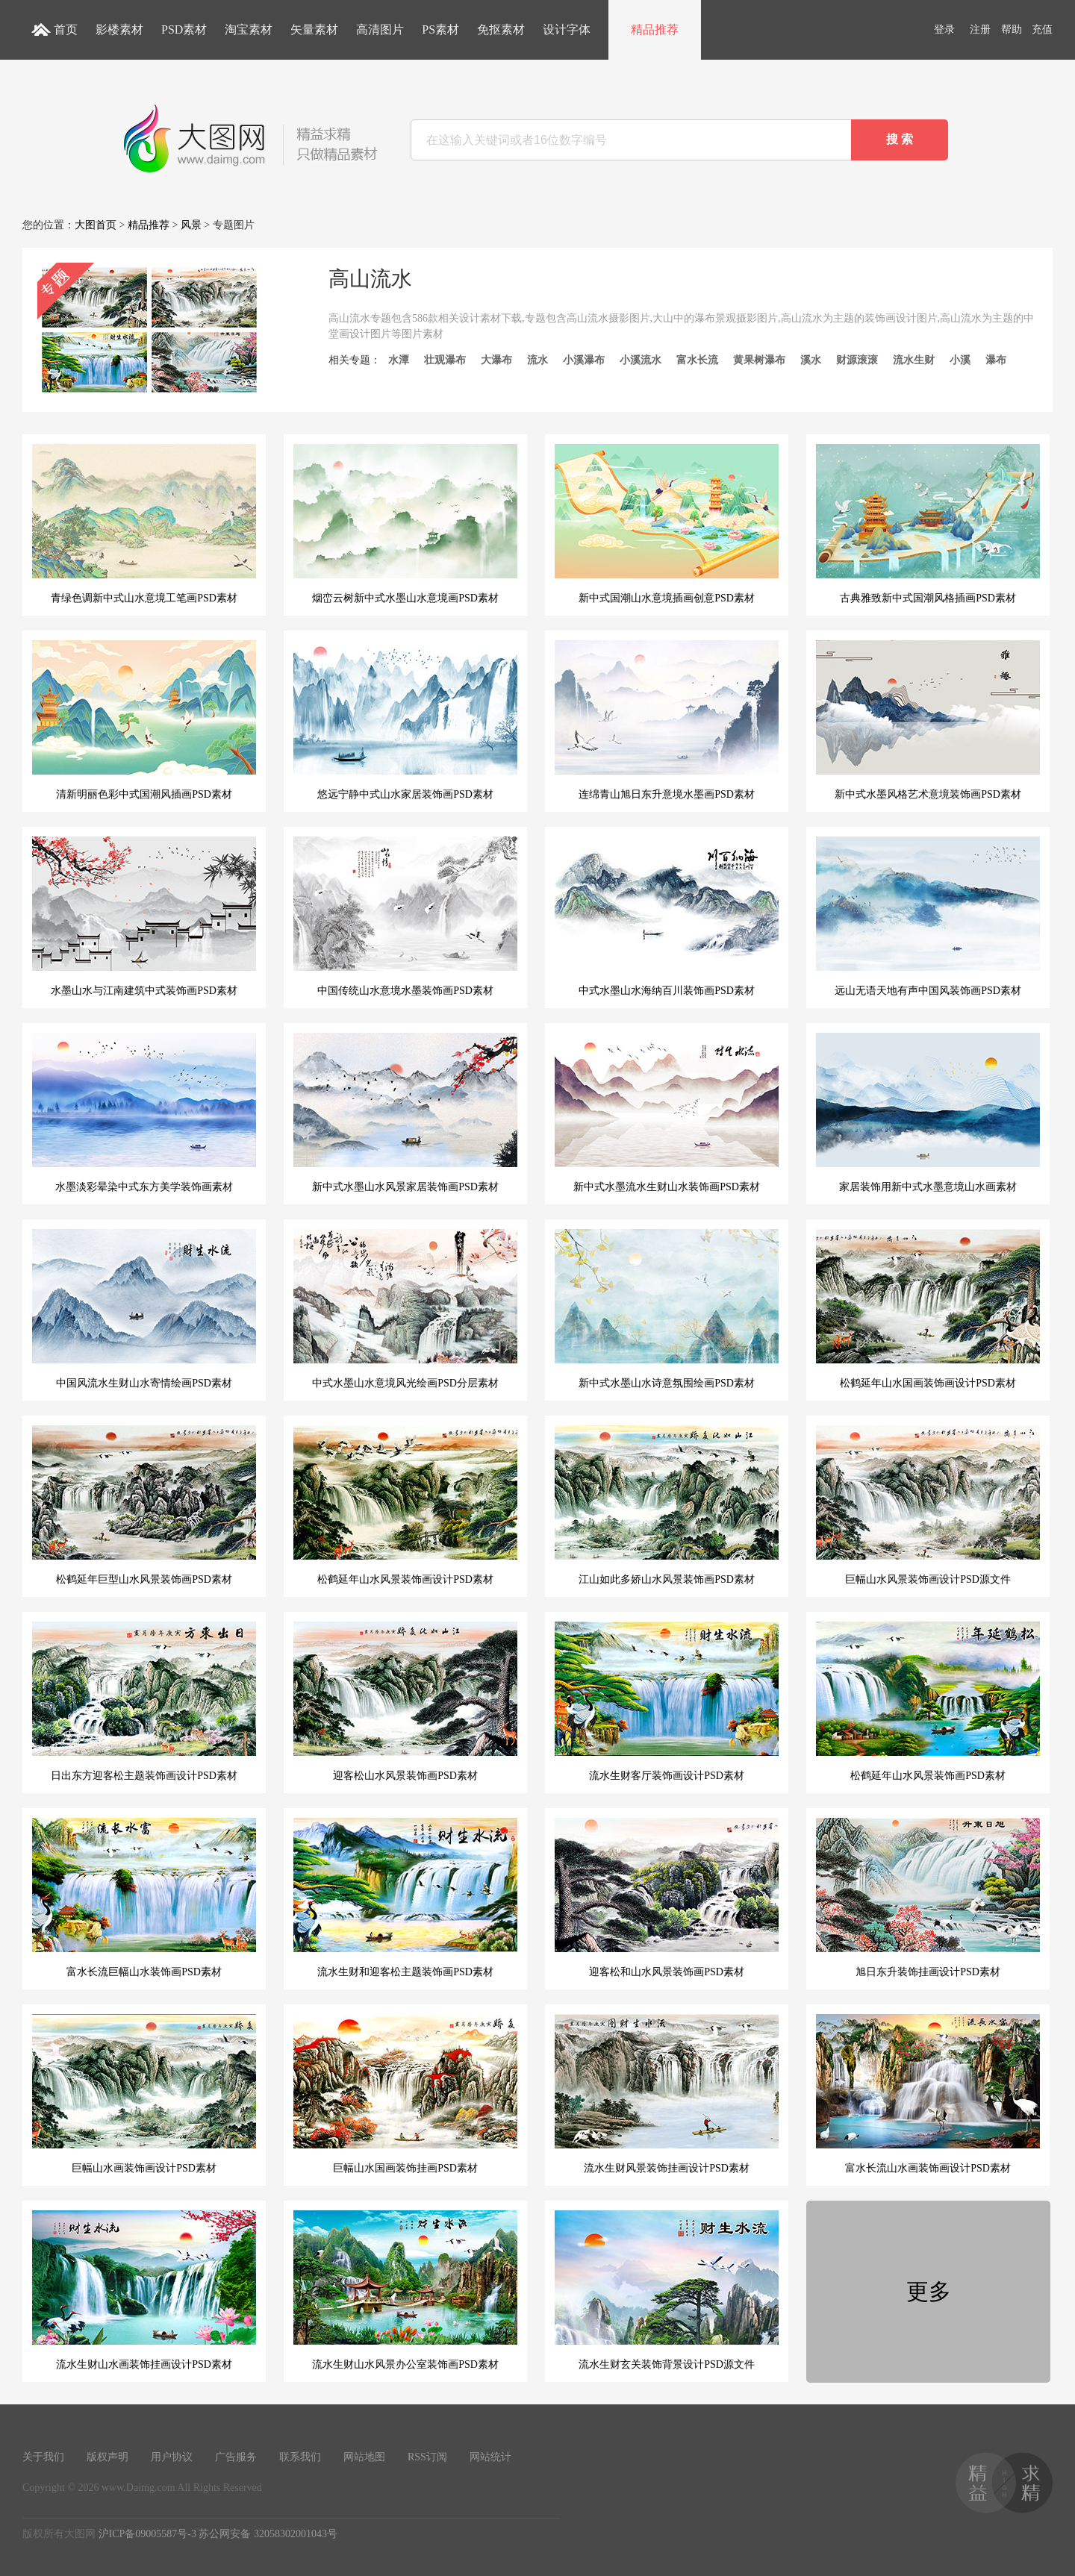 This screenshot has width=1075, height=2576. Describe the element at coordinates (667, 1898) in the screenshot. I see `迎客松和山水风景装饰画PSD素材` at that location.